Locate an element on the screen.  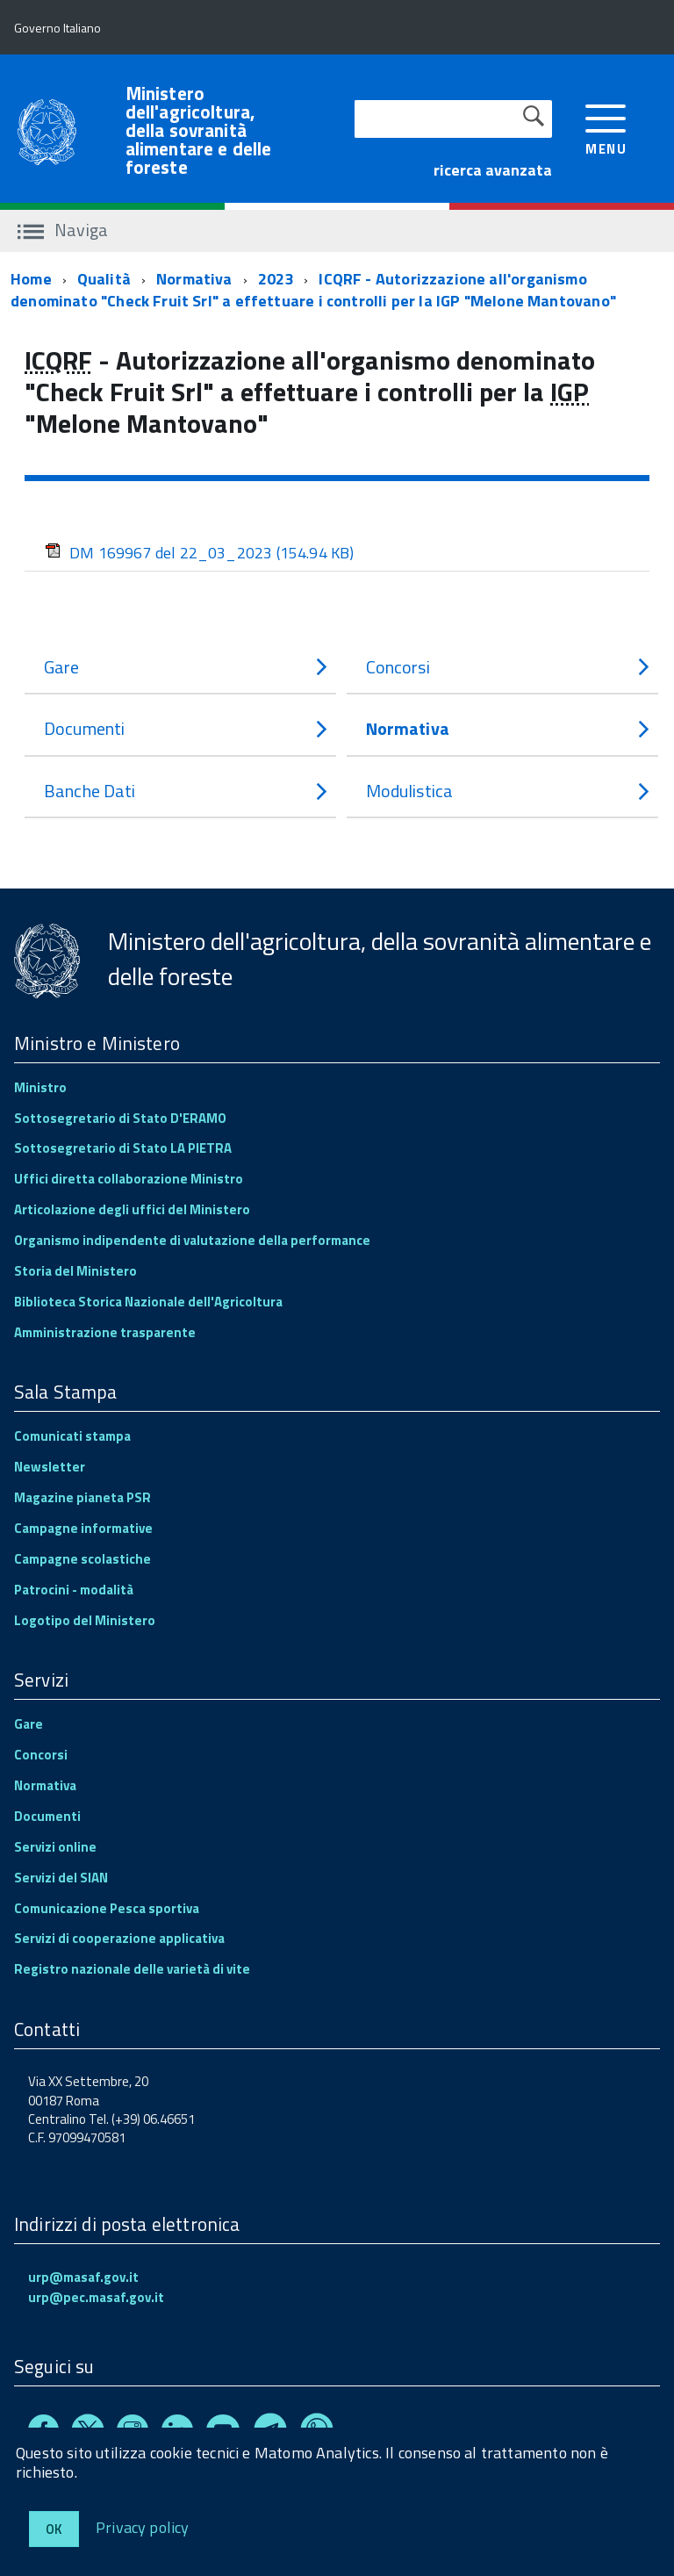
[accedi al menu] is located at coordinates (606, 127).